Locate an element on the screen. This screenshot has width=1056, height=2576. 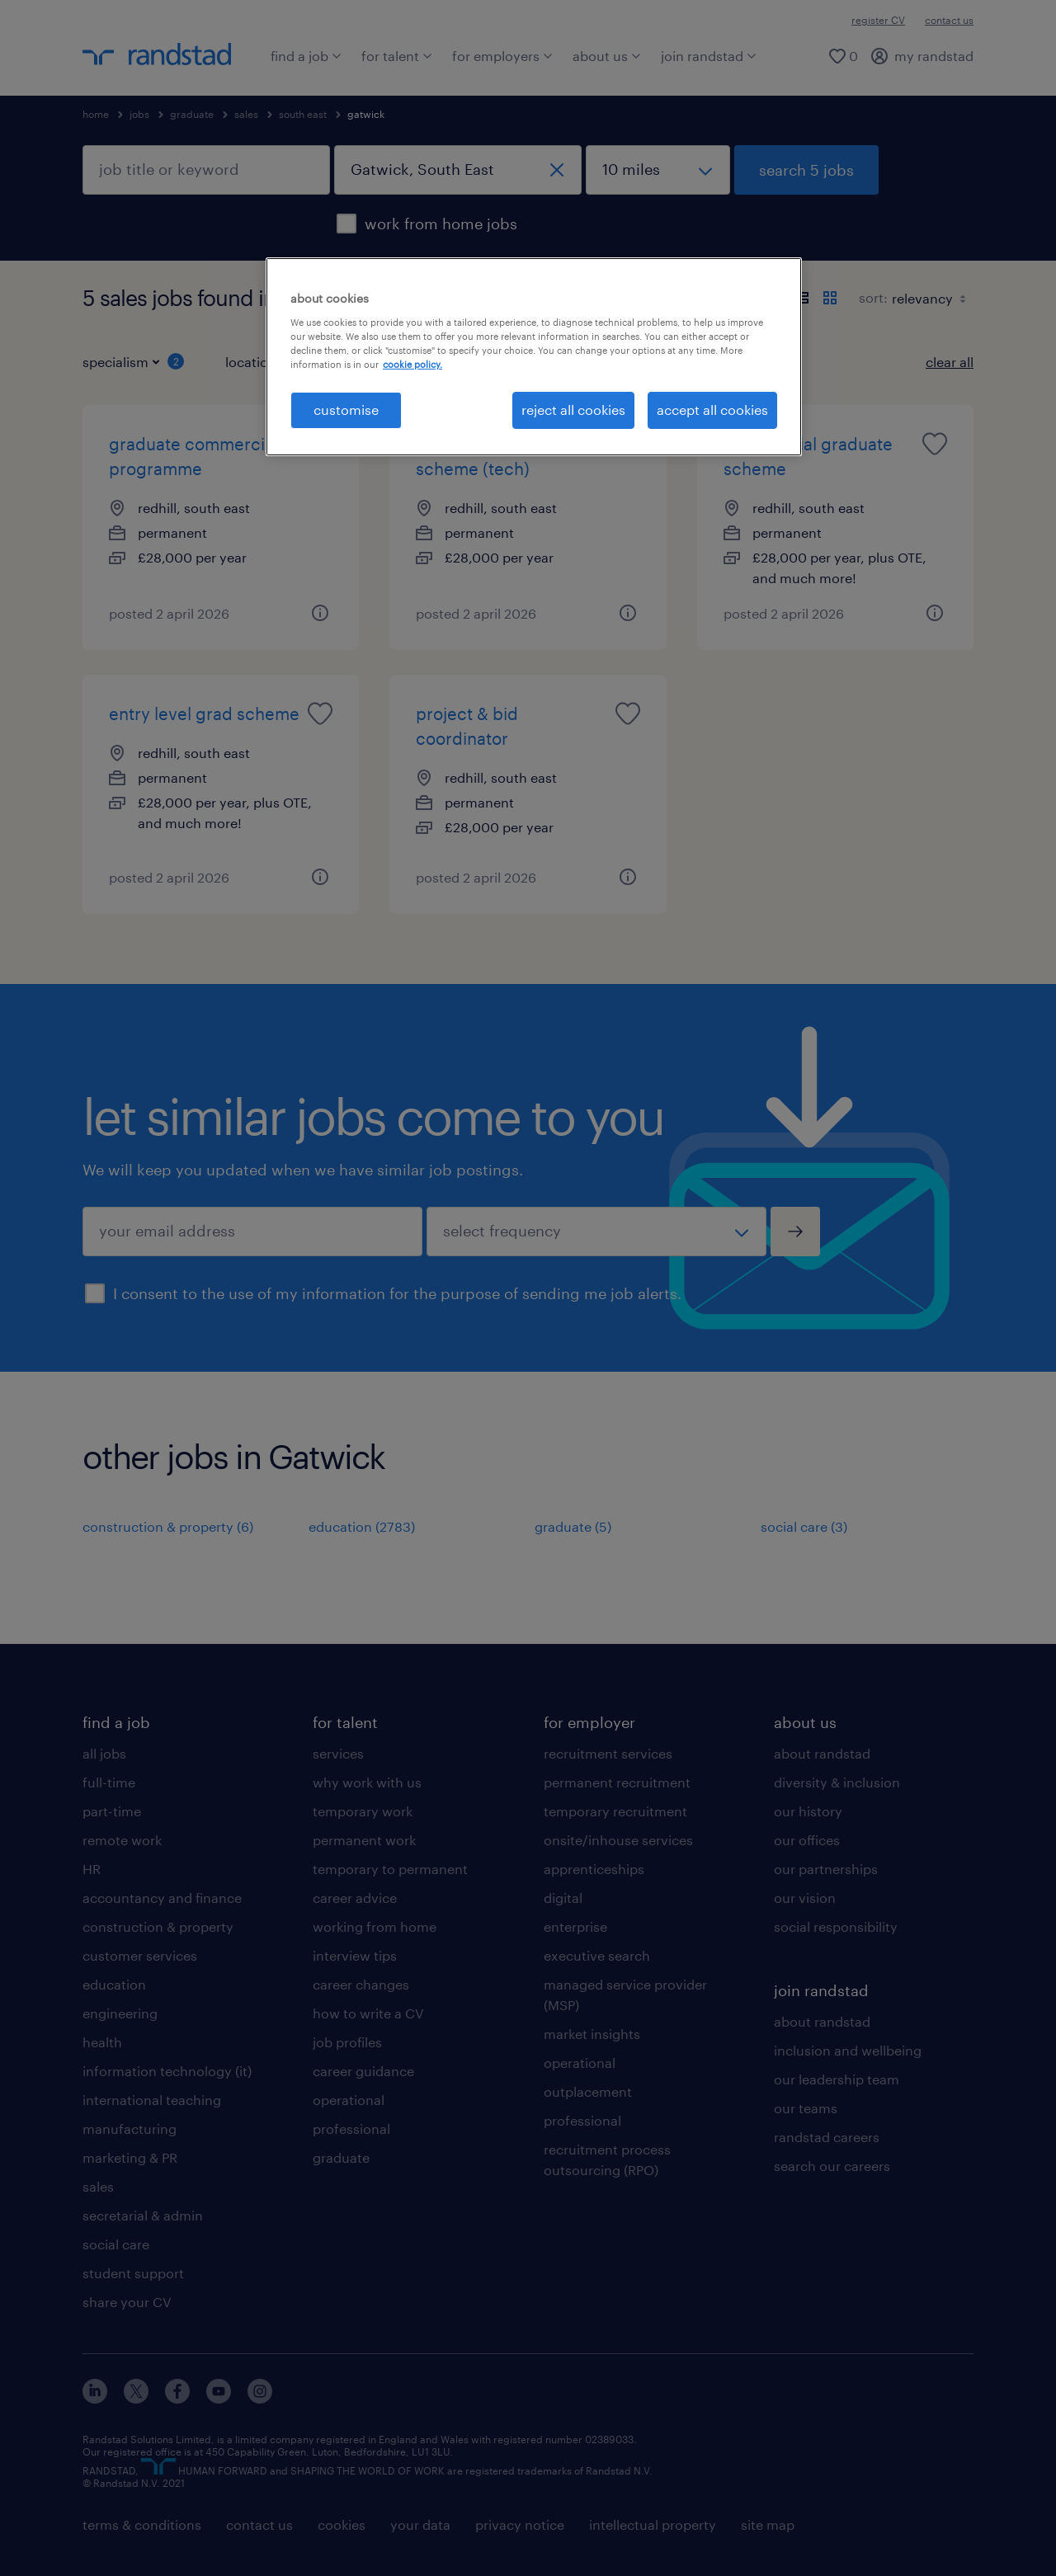
cookie policy. [More information about your privacy, opens in a new tab] is located at coordinates (412, 364).